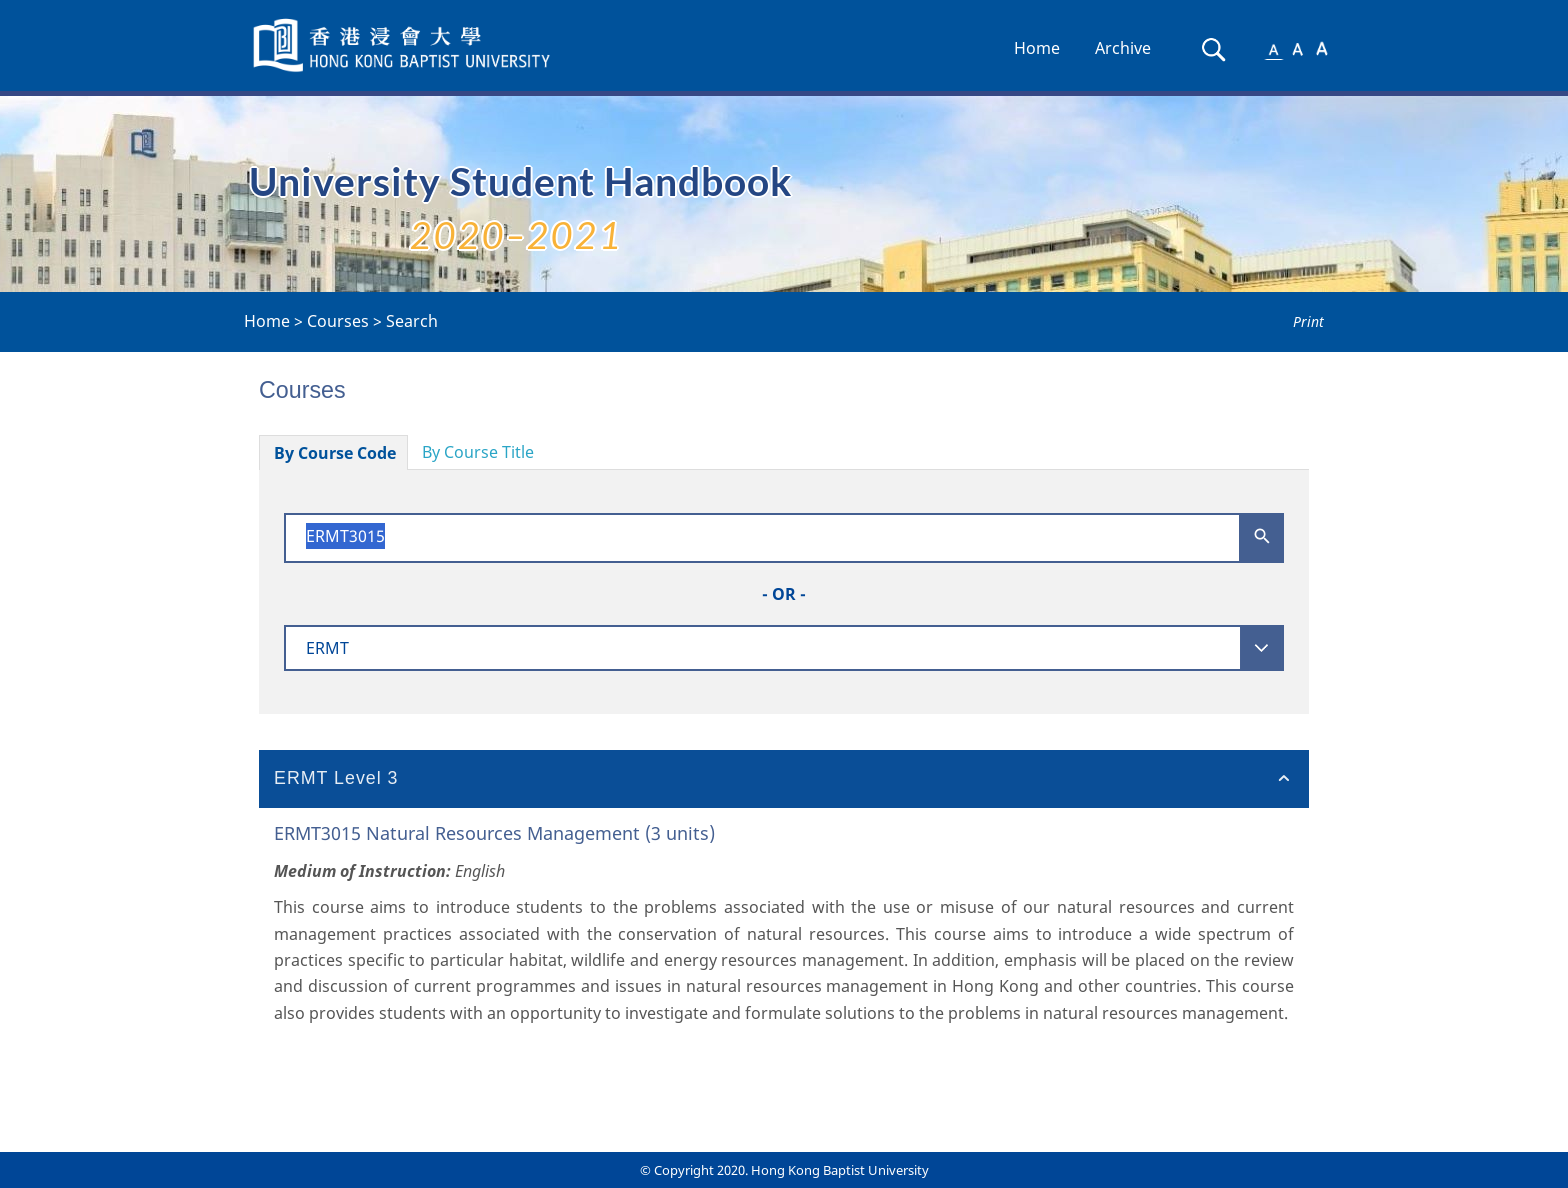  Describe the element at coordinates (478, 452) in the screenshot. I see `By Course Title` at that location.